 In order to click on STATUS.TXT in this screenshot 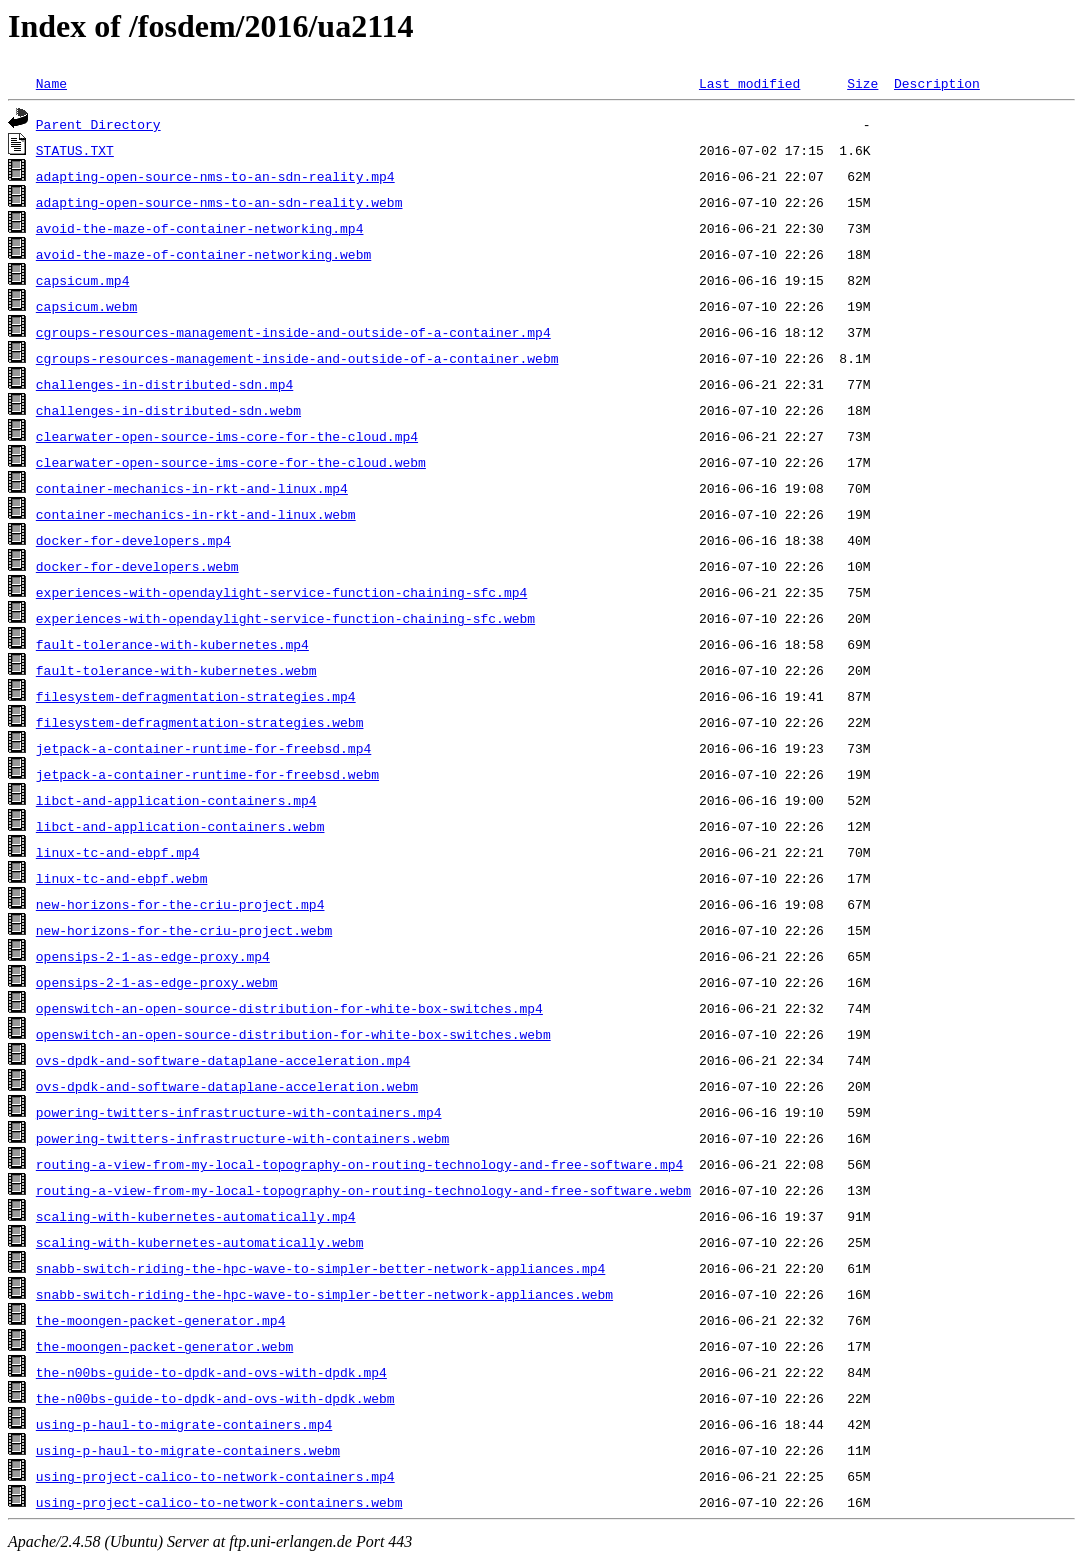, I will do `click(75, 150)`.